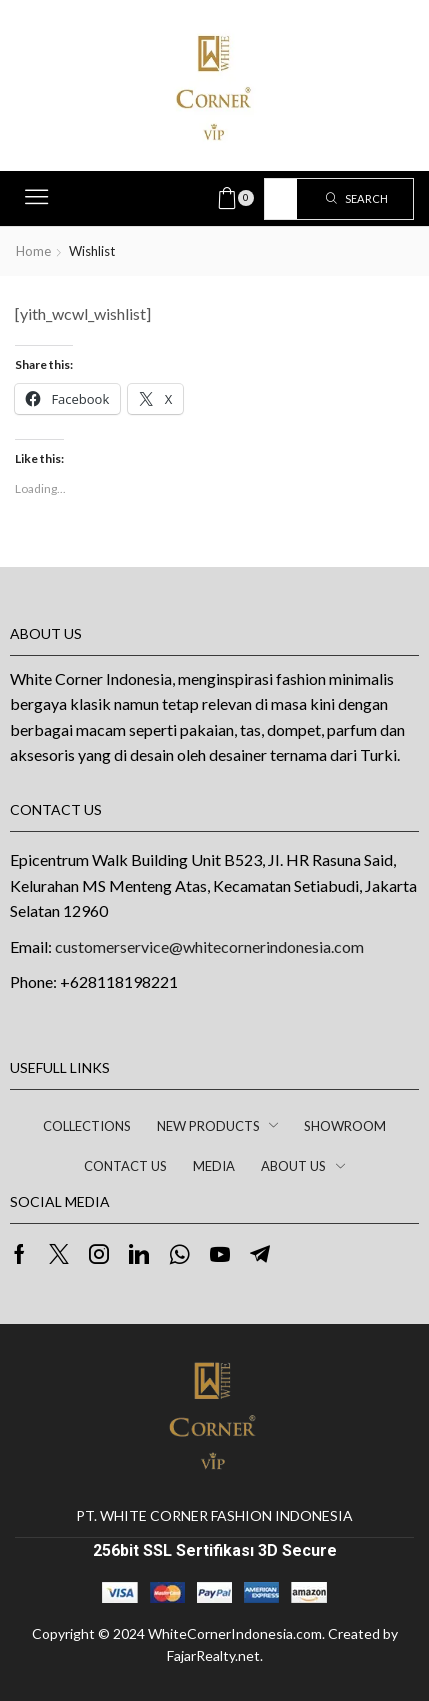  What do you see at coordinates (119, 981) in the screenshot?
I see `+628118198221` at bounding box center [119, 981].